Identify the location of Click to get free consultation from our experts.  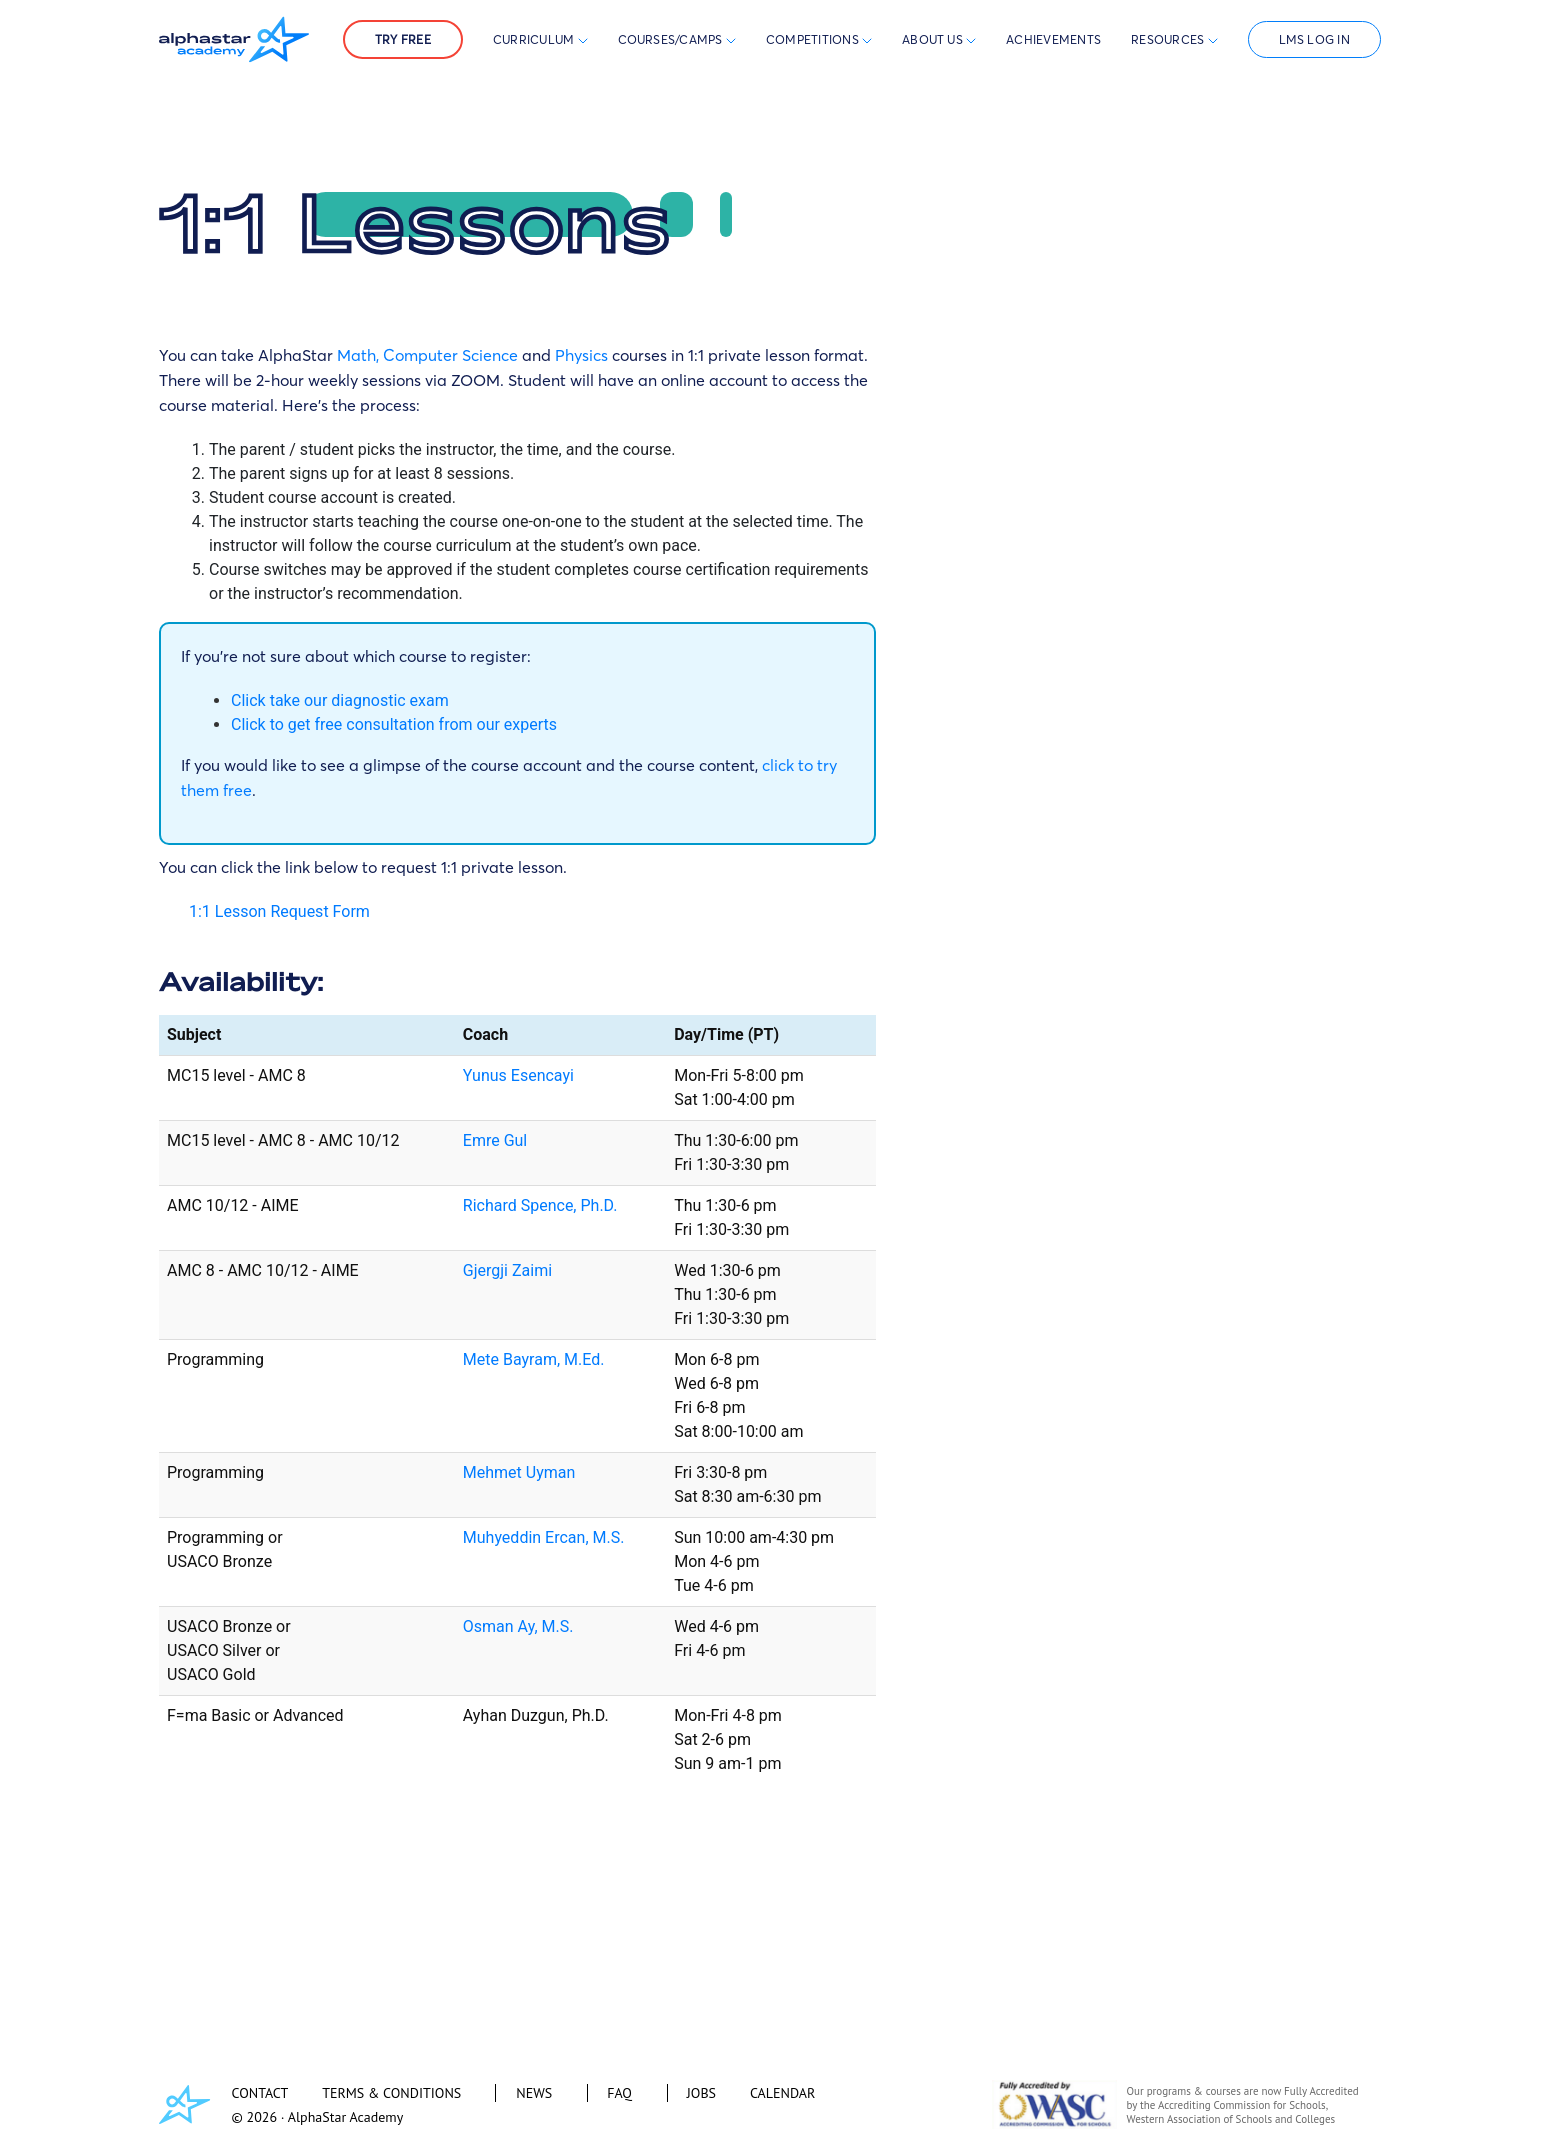
(394, 724).